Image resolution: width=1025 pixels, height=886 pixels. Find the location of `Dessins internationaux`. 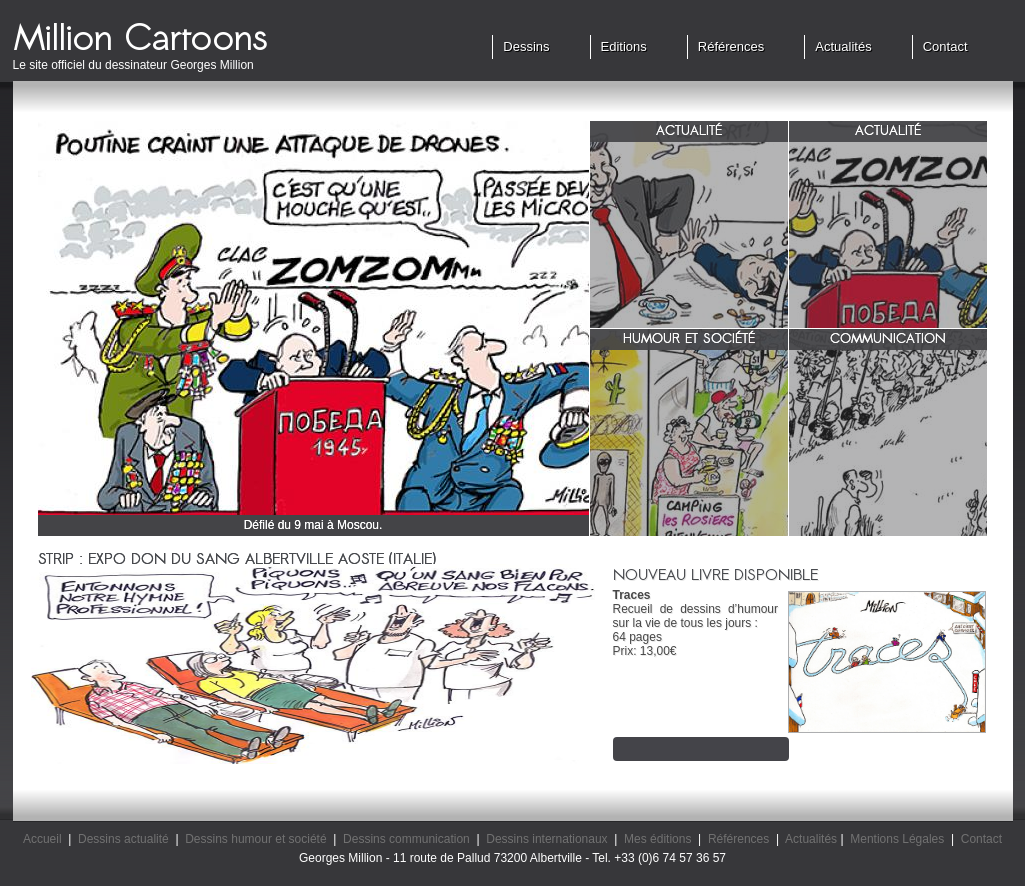

Dessins internationaux is located at coordinates (546, 839).